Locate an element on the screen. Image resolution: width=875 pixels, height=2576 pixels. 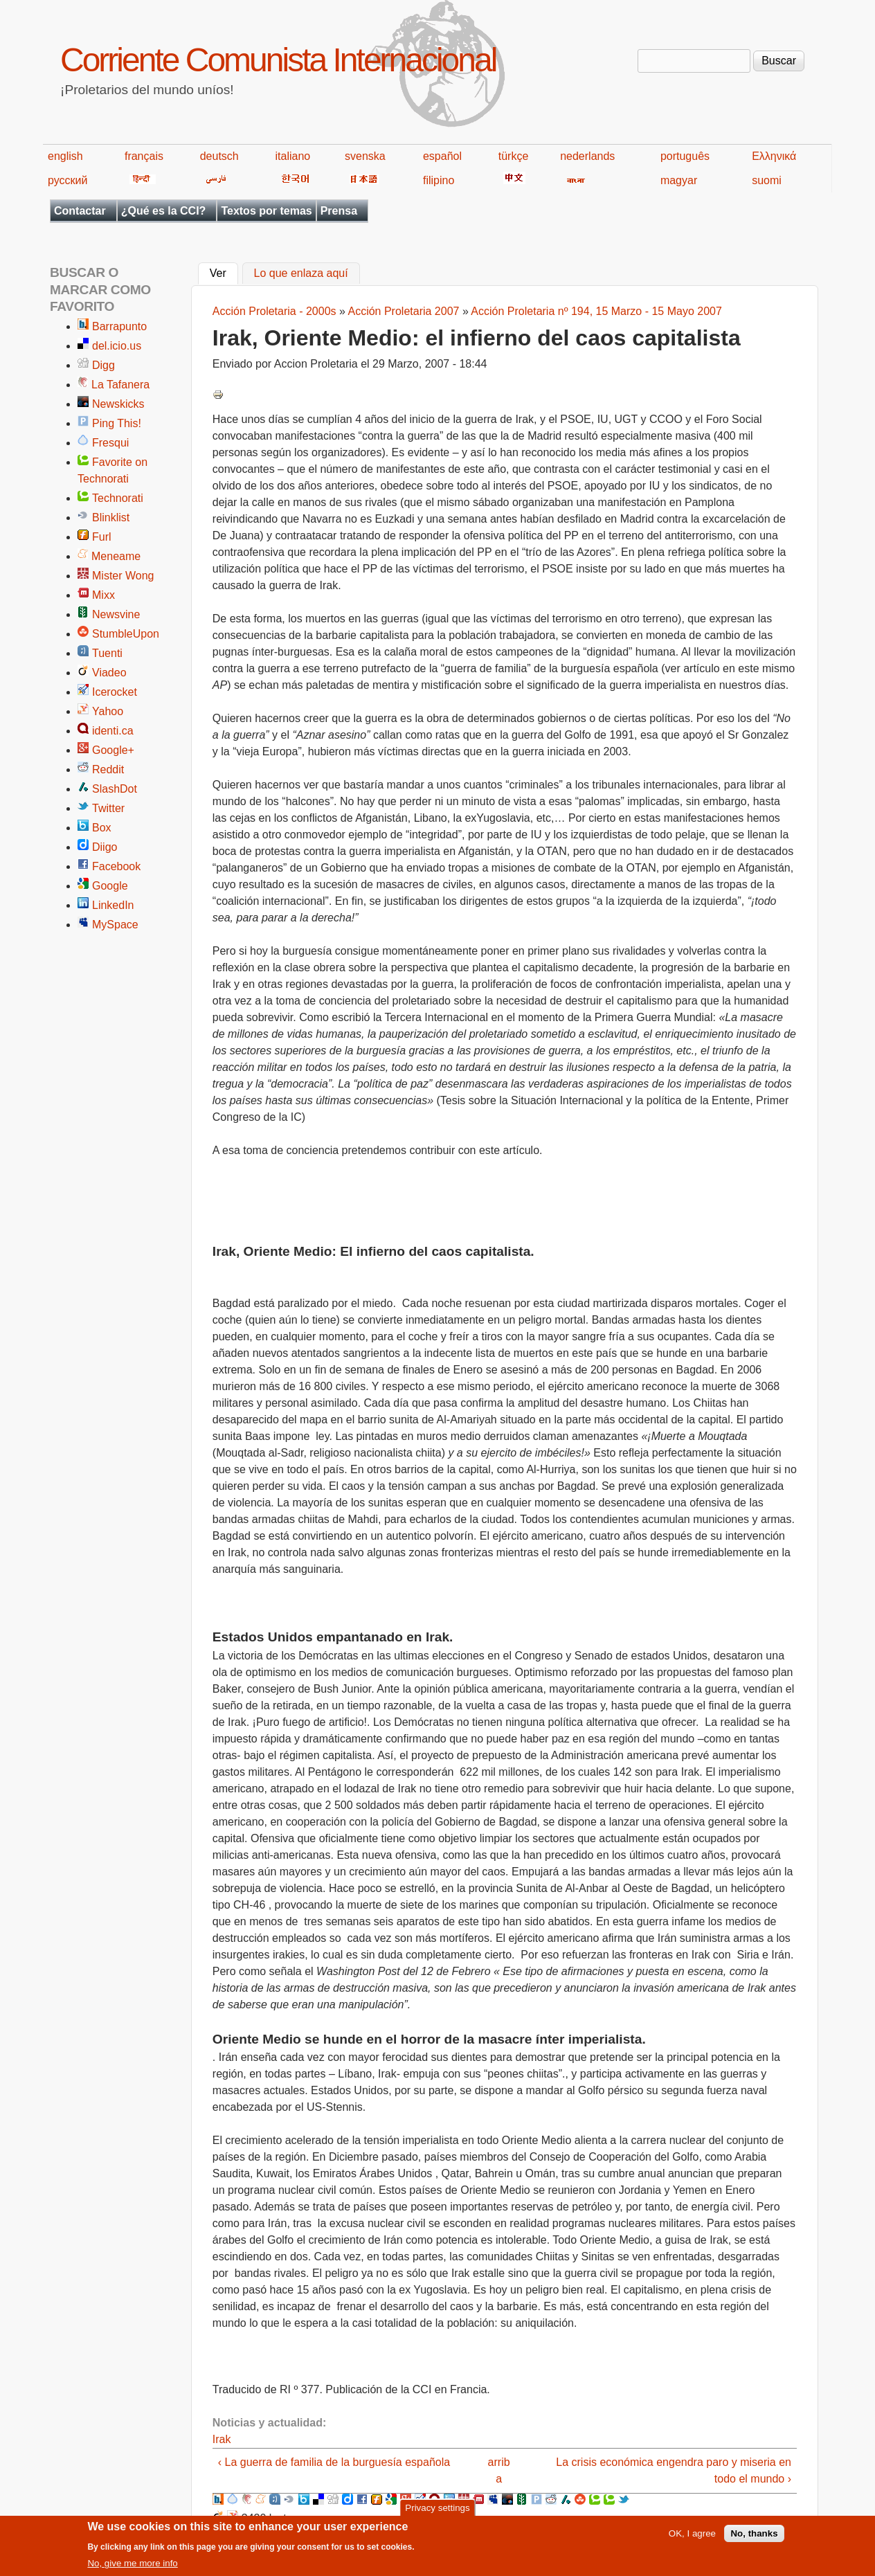
Google+ is located at coordinates (113, 750).